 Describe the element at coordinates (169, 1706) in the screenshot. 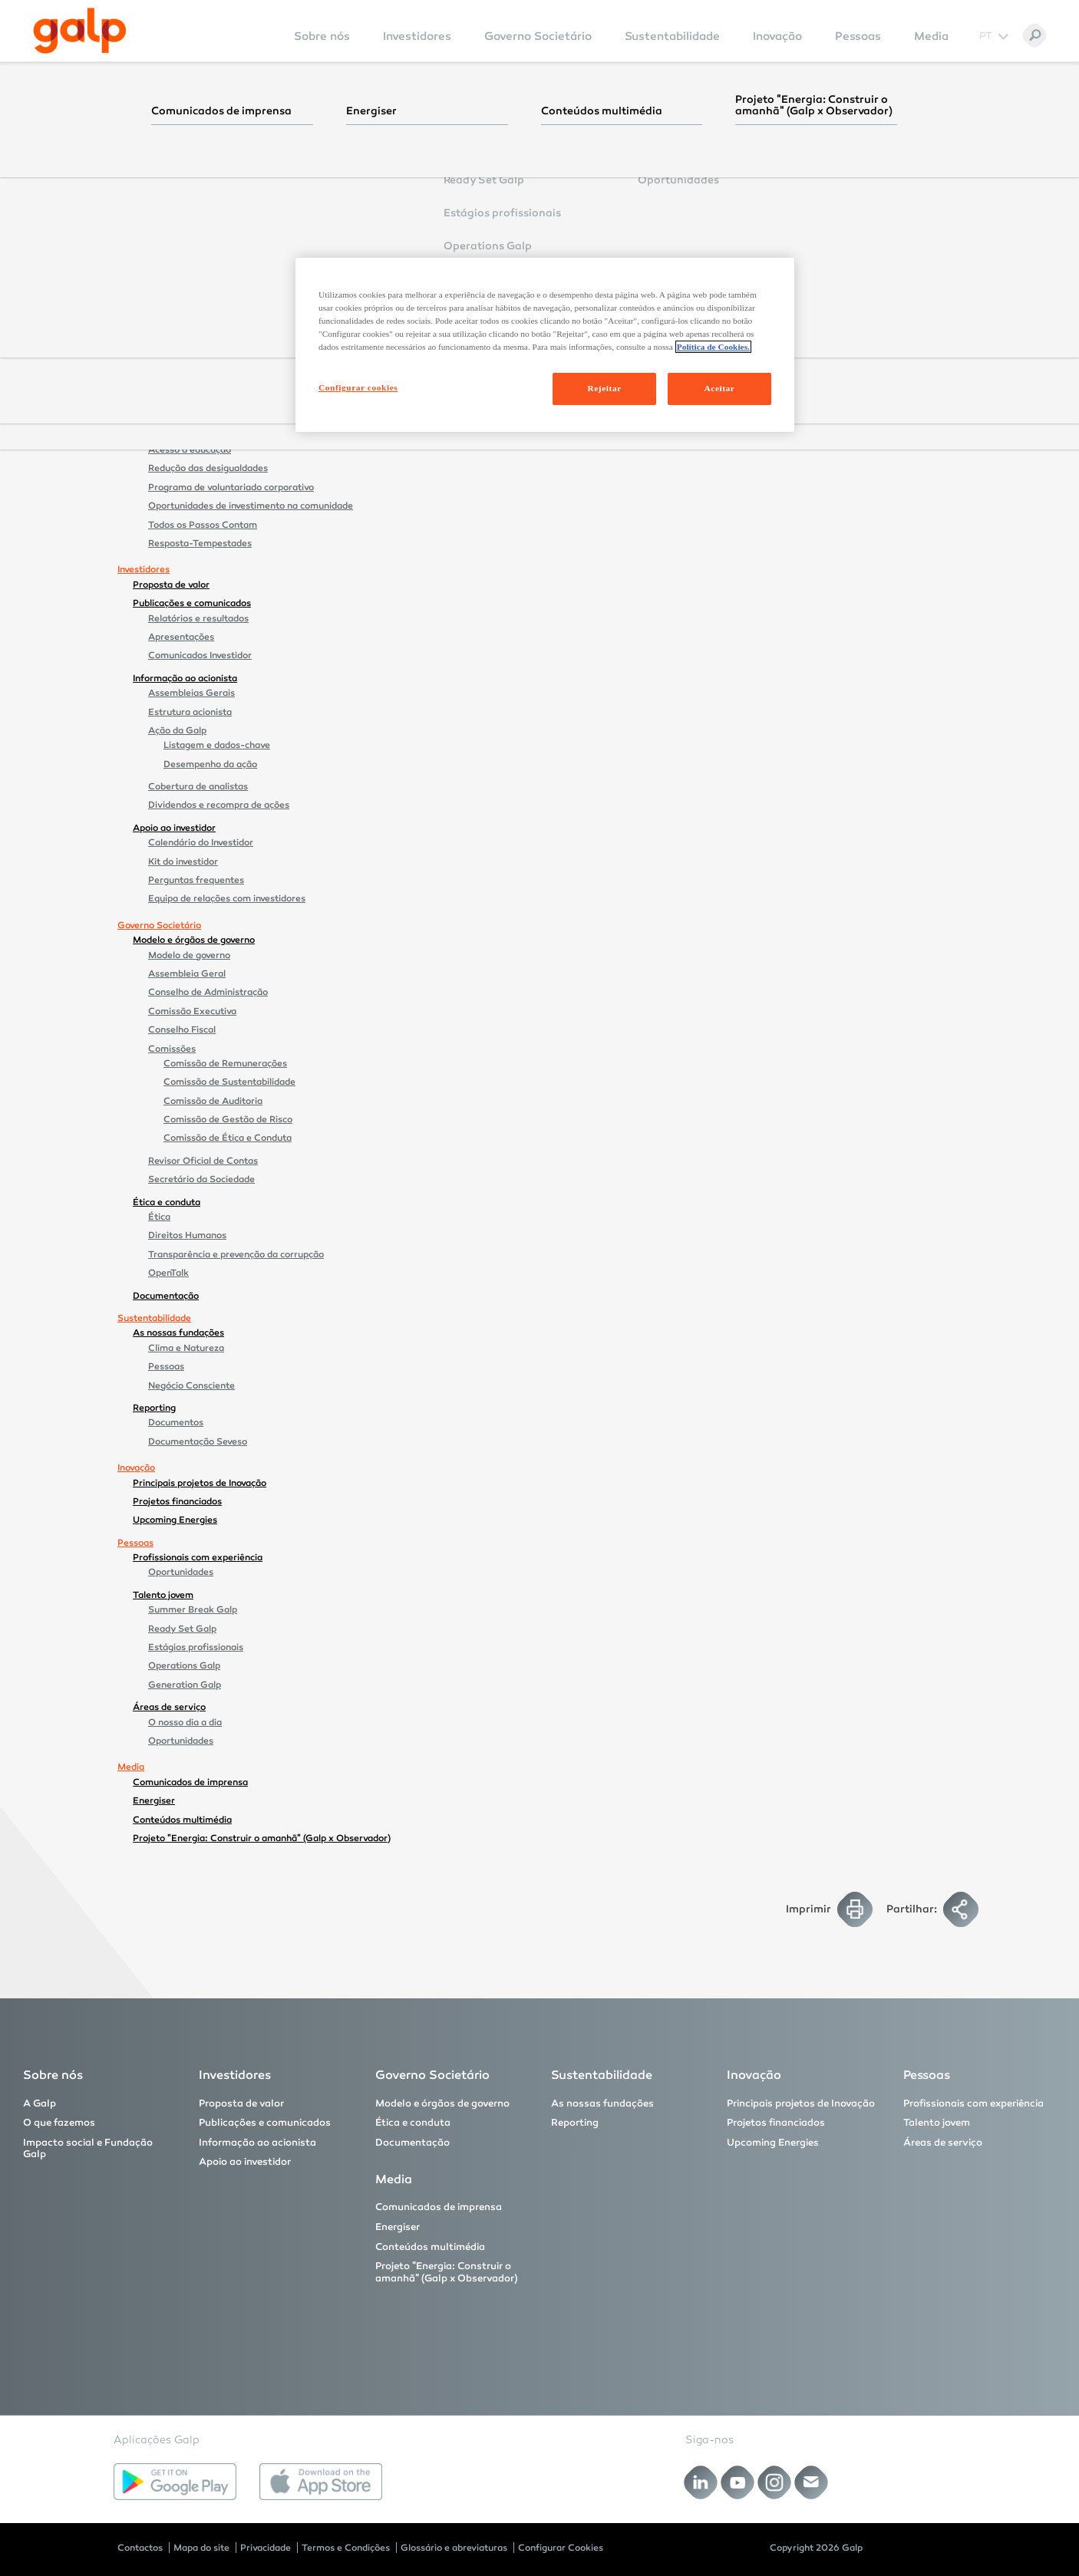

I see `Áreas de serviço` at that location.